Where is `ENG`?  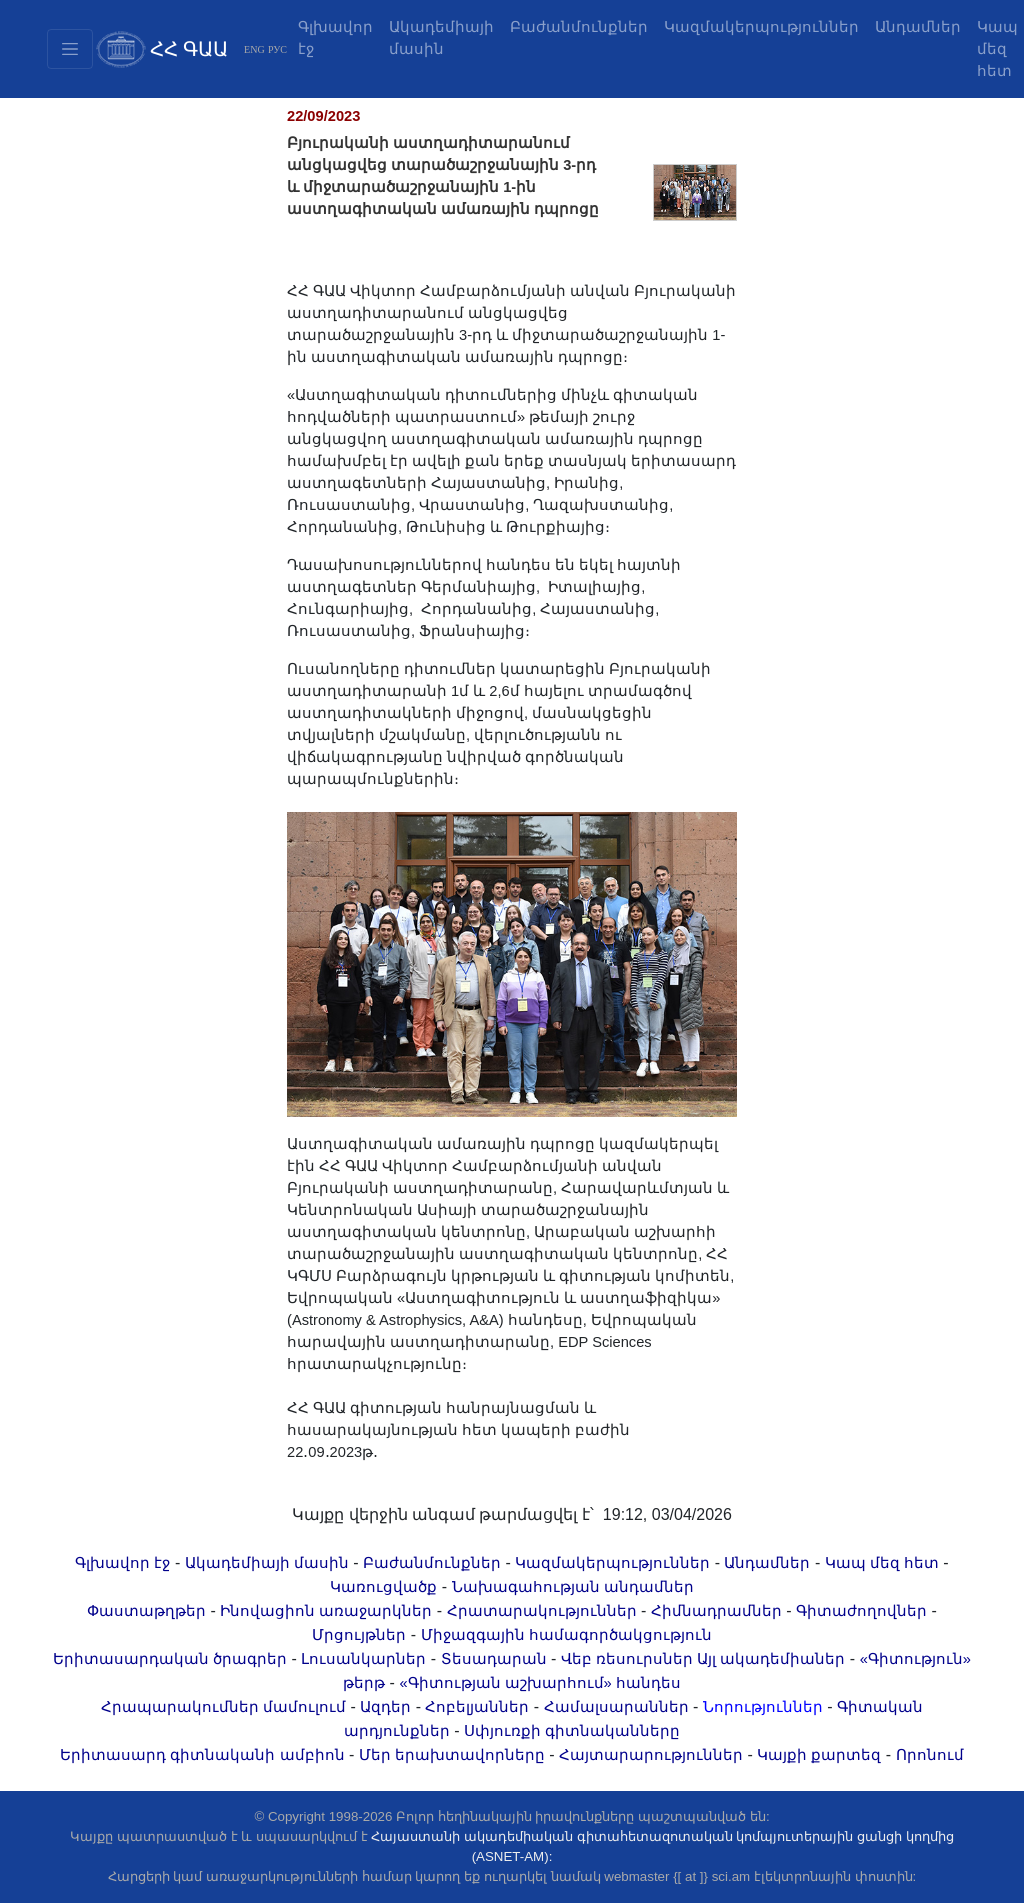 ENG is located at coordinates (254, 49).